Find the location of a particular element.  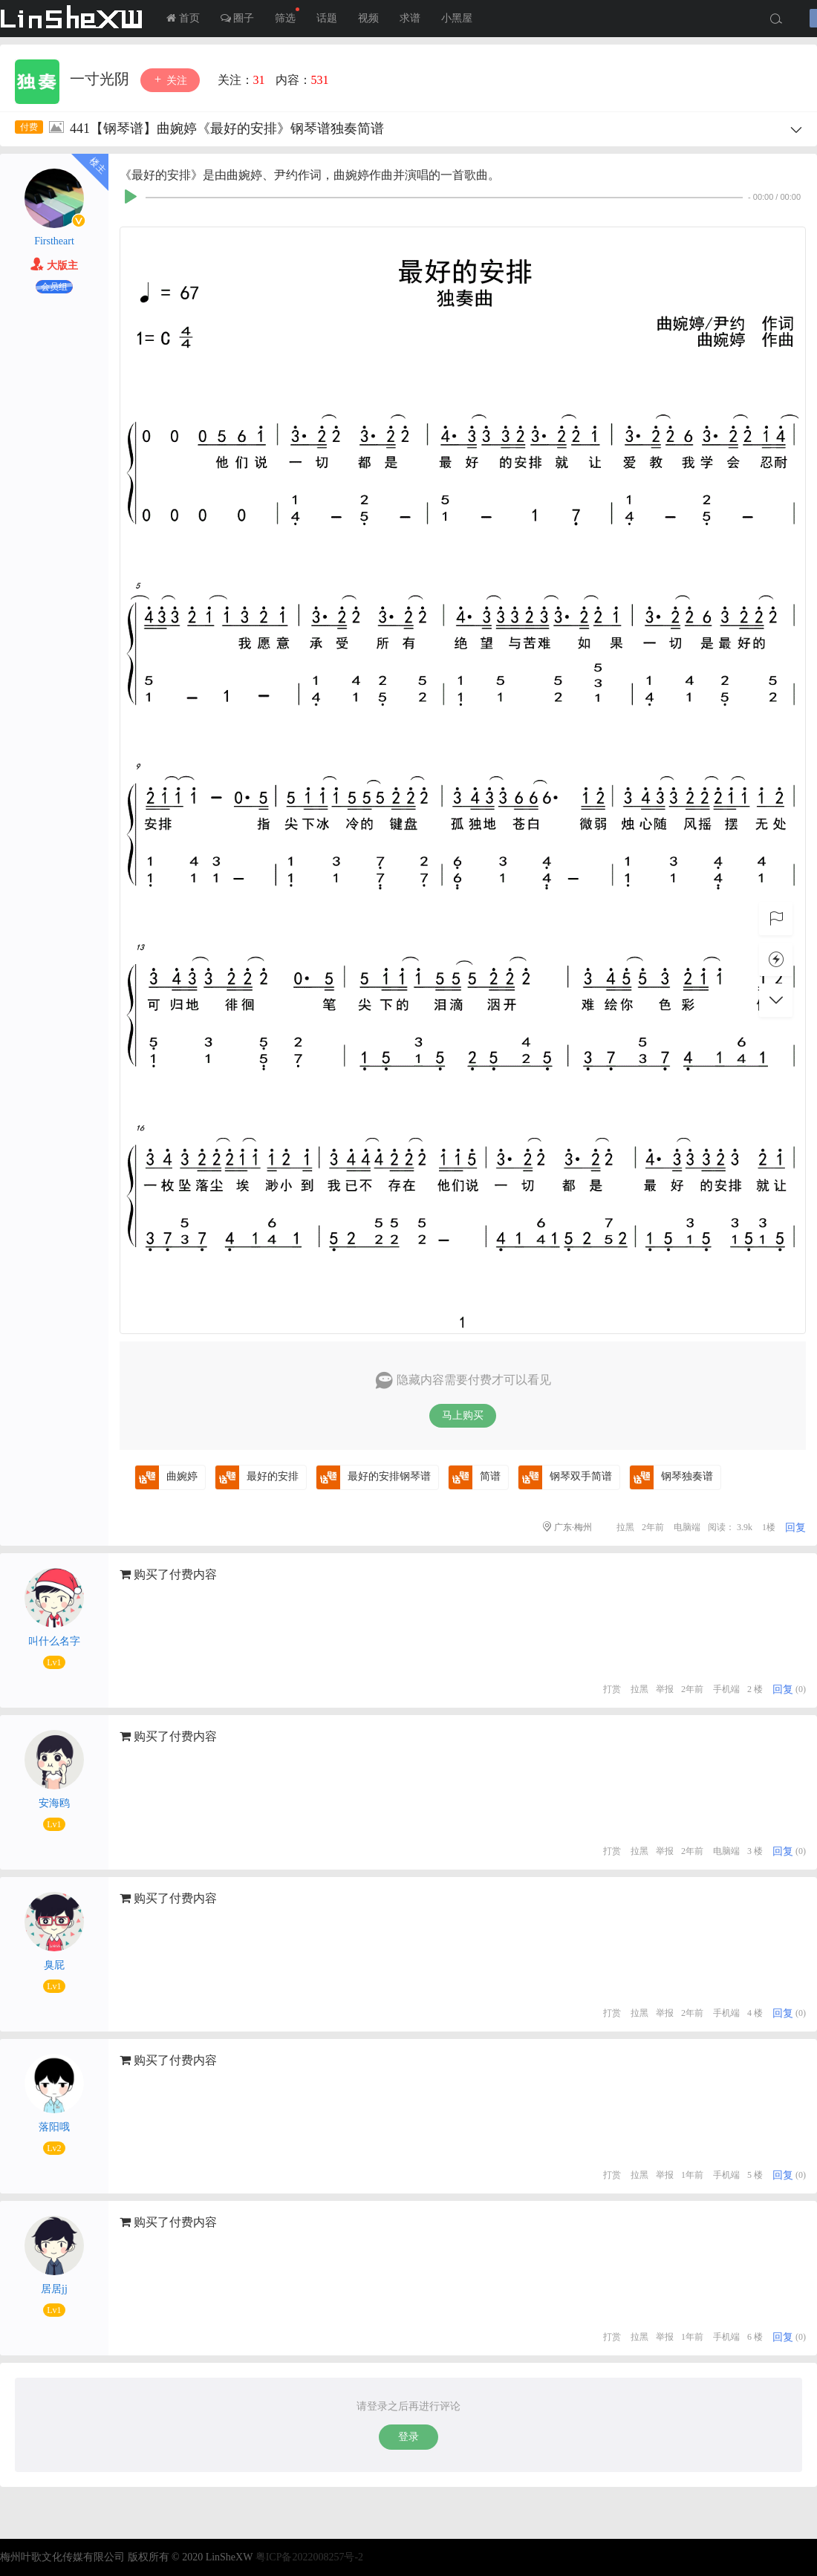

回复 is located at coordinates (795, 1527).